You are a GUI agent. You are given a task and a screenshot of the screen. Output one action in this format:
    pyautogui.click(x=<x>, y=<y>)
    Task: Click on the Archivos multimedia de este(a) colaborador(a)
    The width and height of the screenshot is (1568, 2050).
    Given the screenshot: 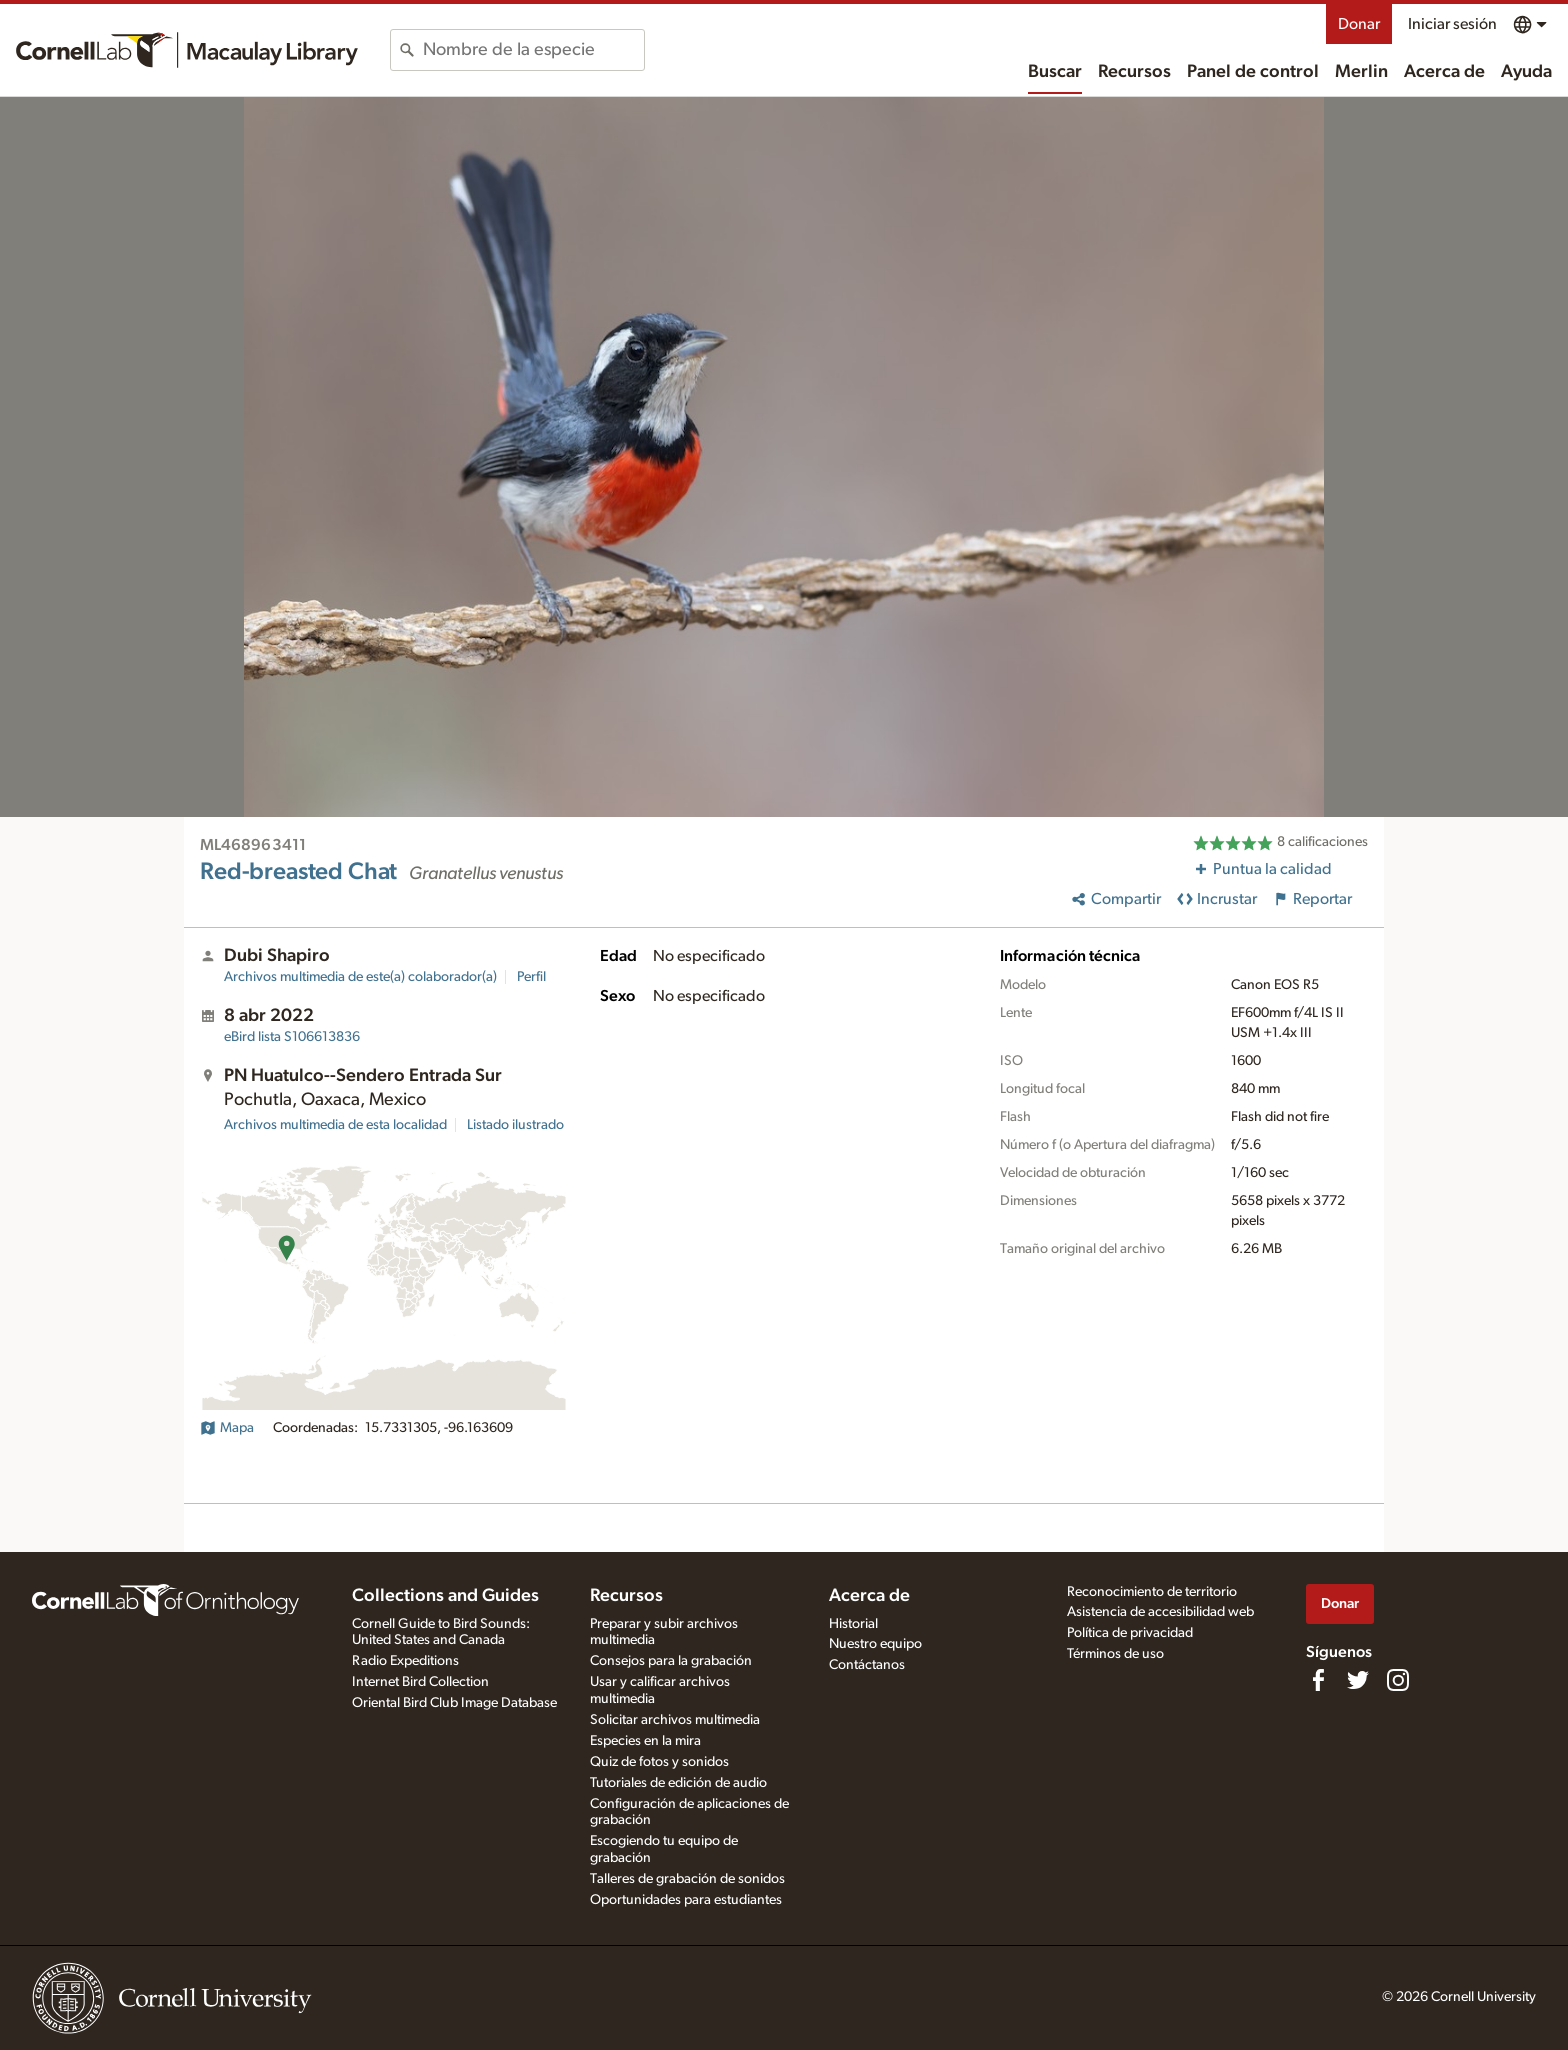 What is the action you would take?
    pyautogui.click(x=360, y=977)
    